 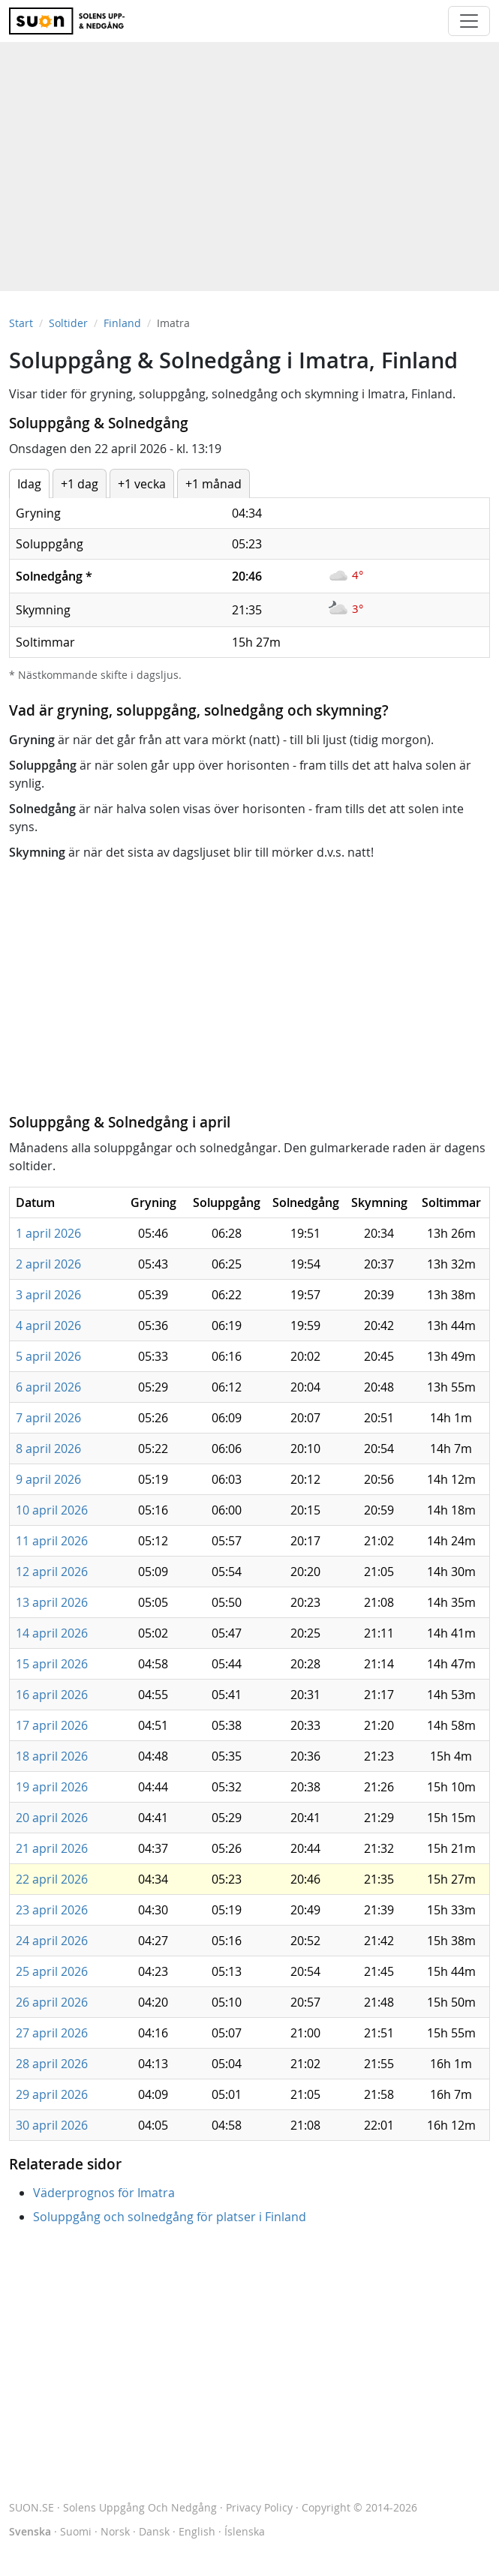 What do you see at coordinates (48, 1479) in the screenshot?
I see `9 april 2026` at bounding box center [48, 1479].